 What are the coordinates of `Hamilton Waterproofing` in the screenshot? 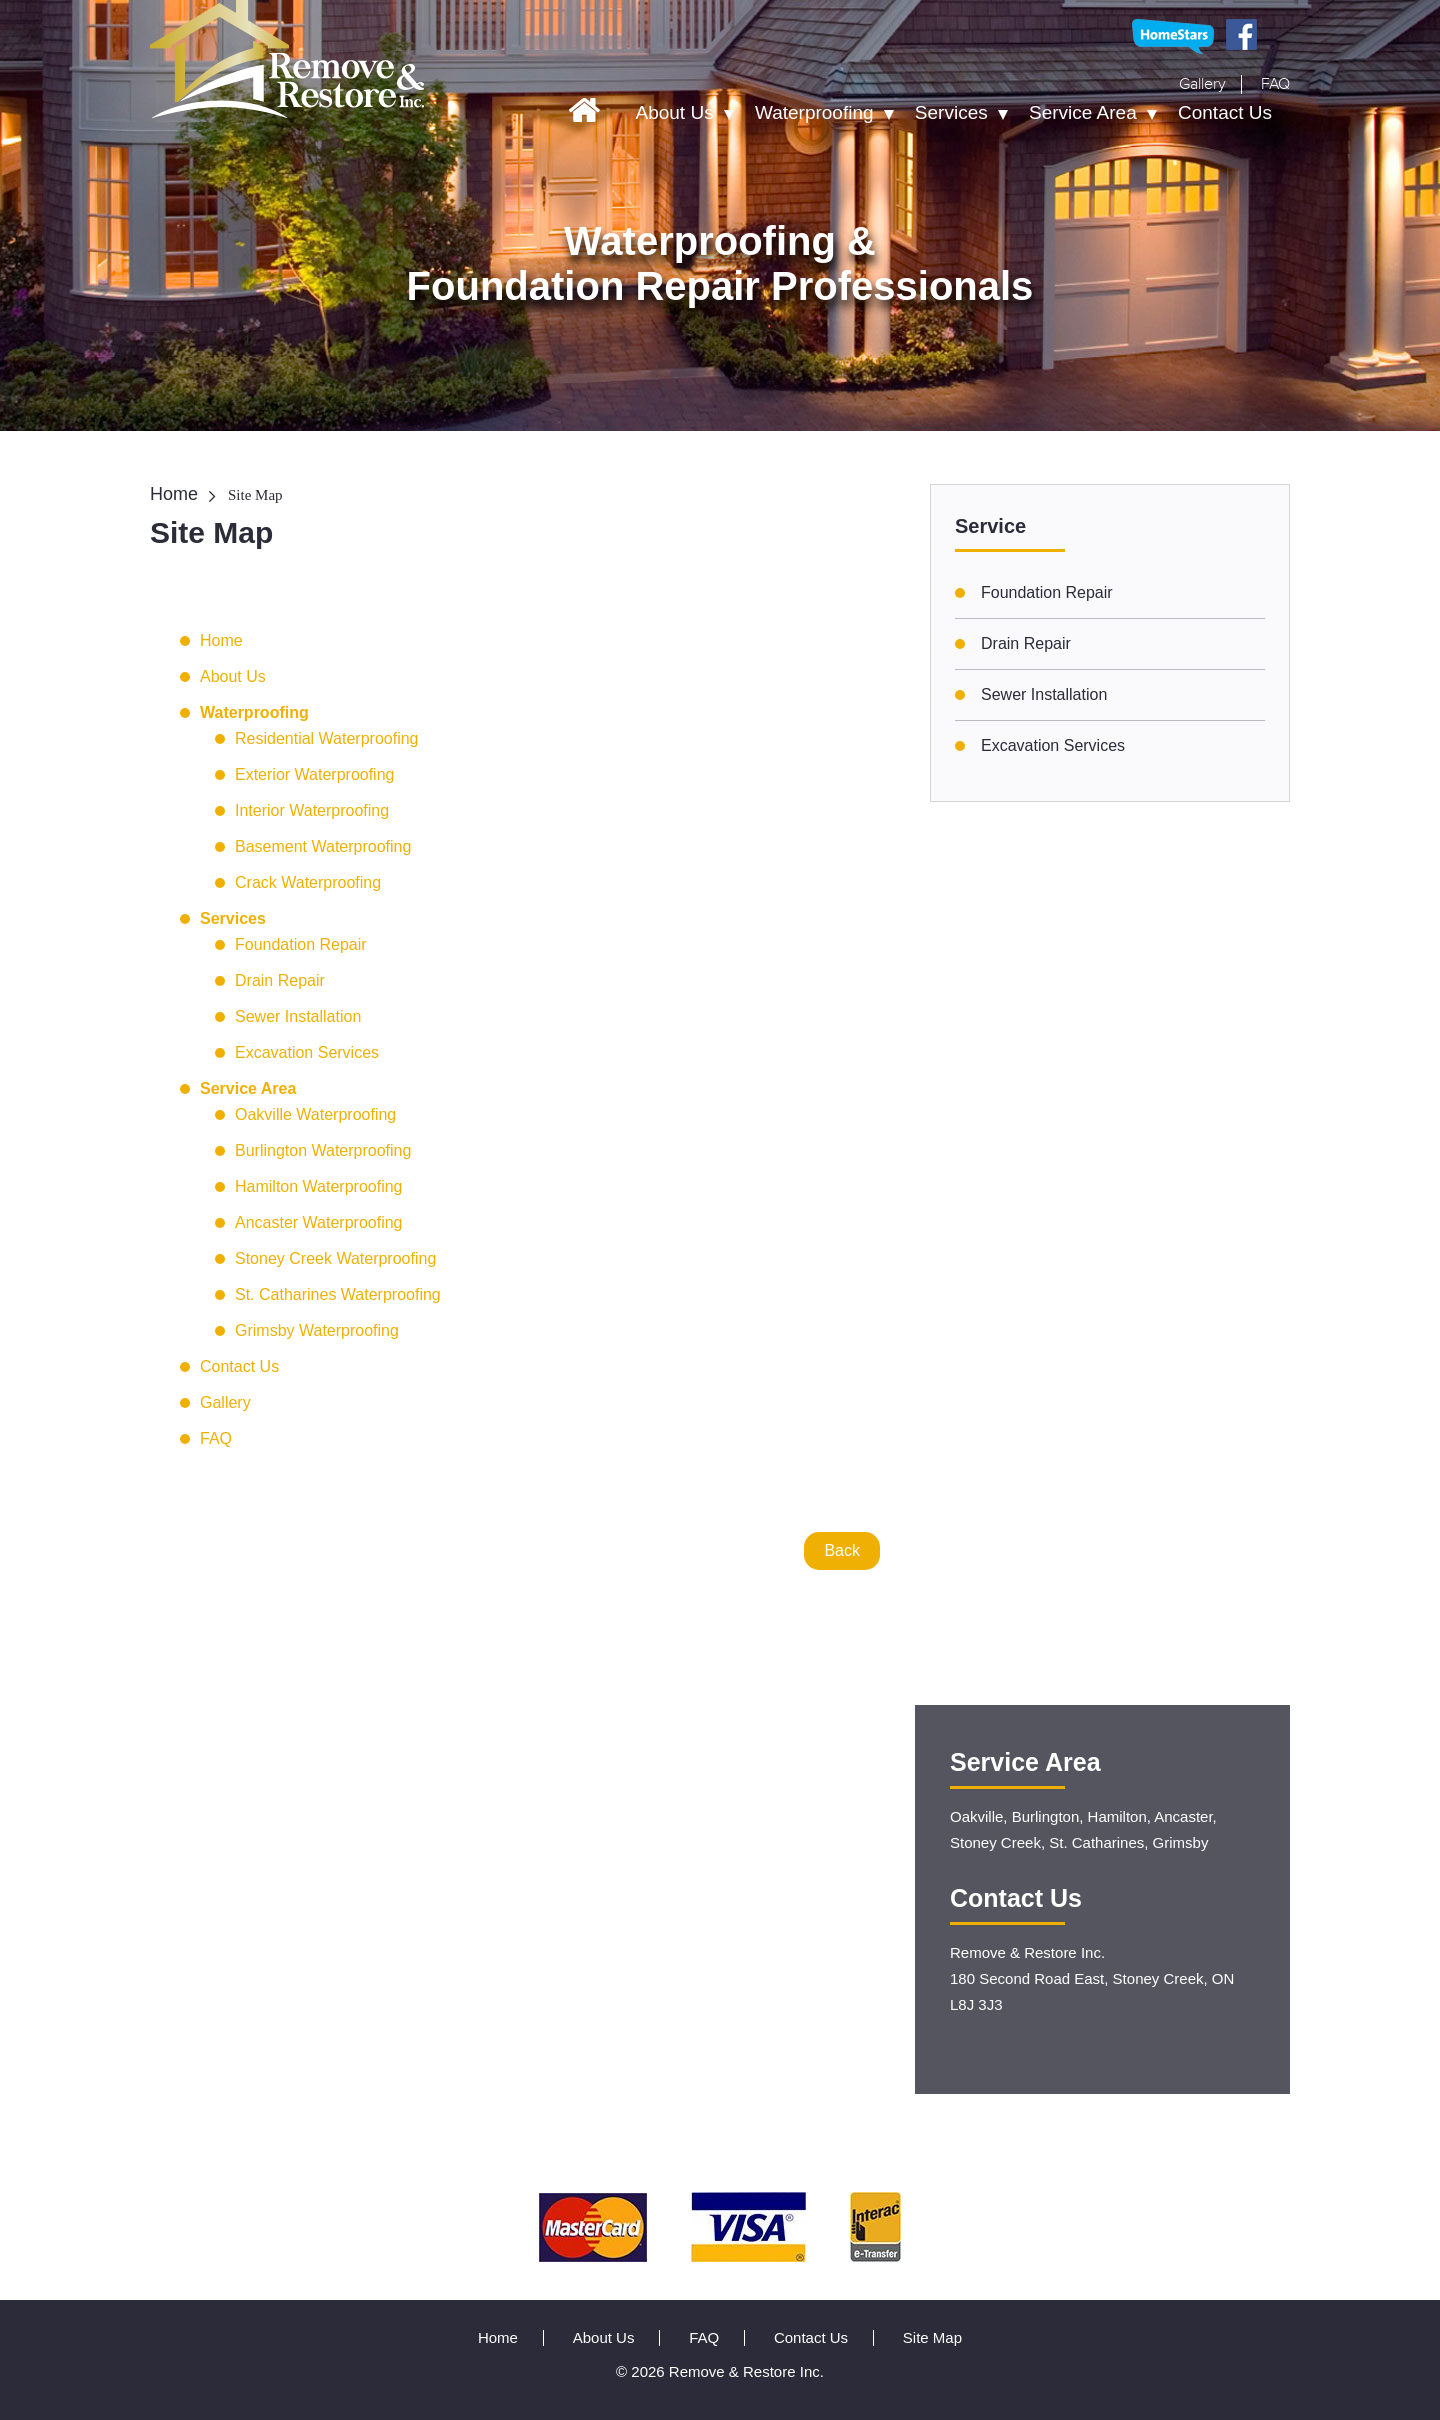 It's located at (318, 1186).